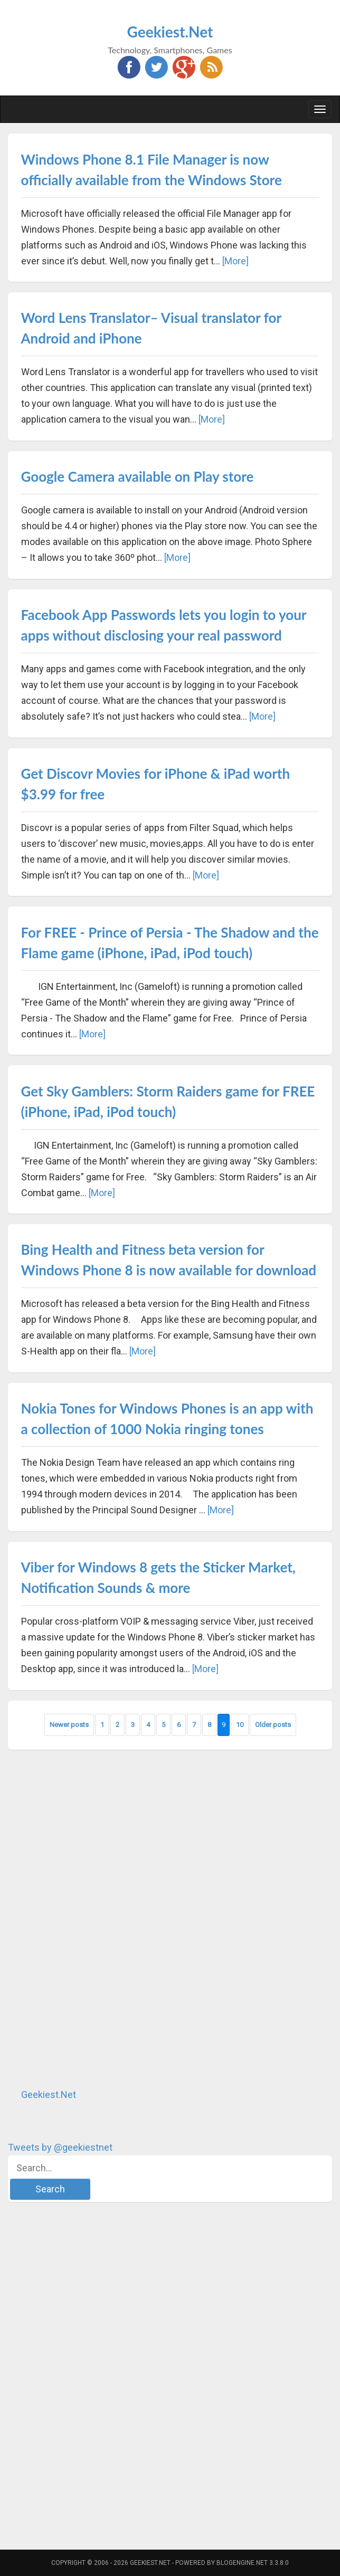  Describe the element at coordinates (273, 1725) in the screenshot. I see `Older posts` at that location.